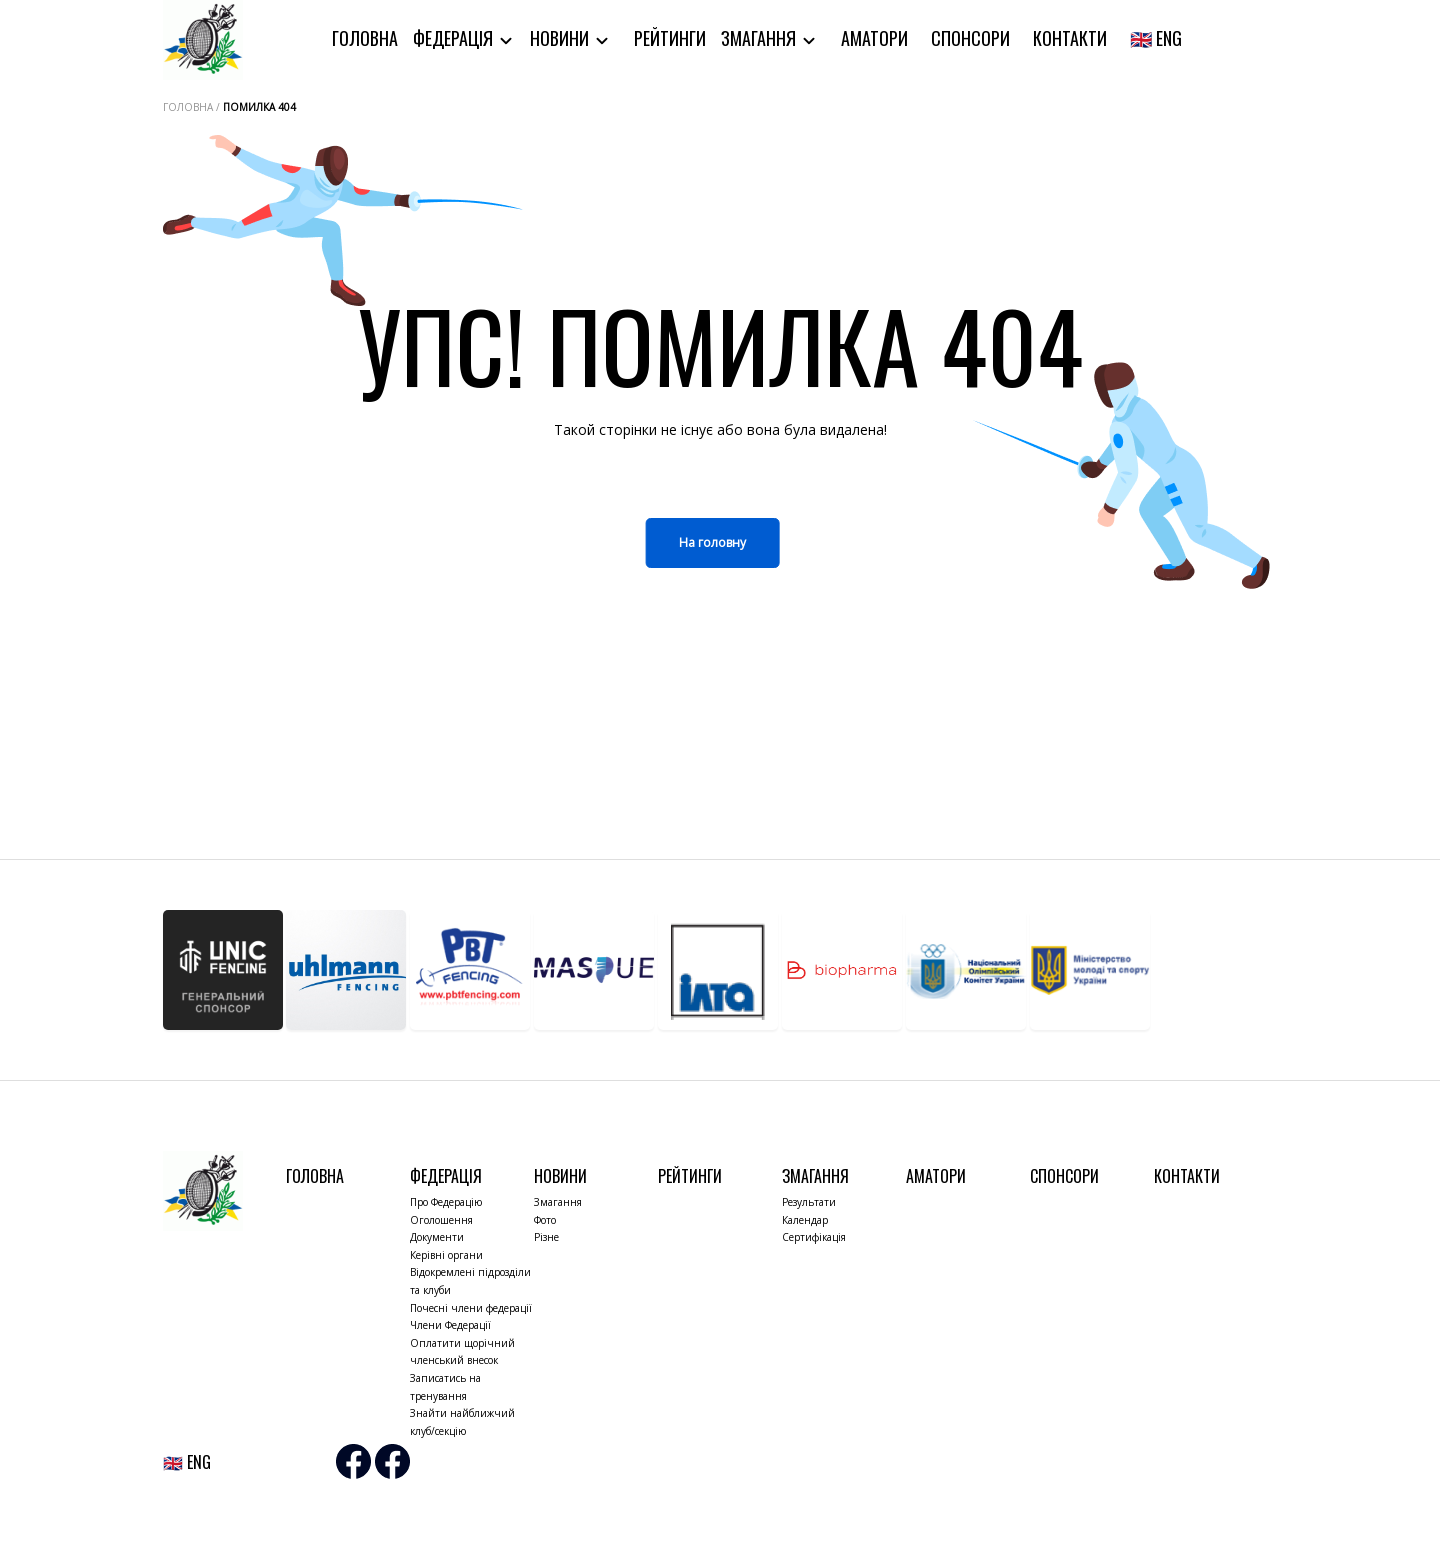 The width and height of the screenshot is (1440, 1565). Describe the element at coordinates (365, 38) in the screenshot. I see `Головна` at that location.